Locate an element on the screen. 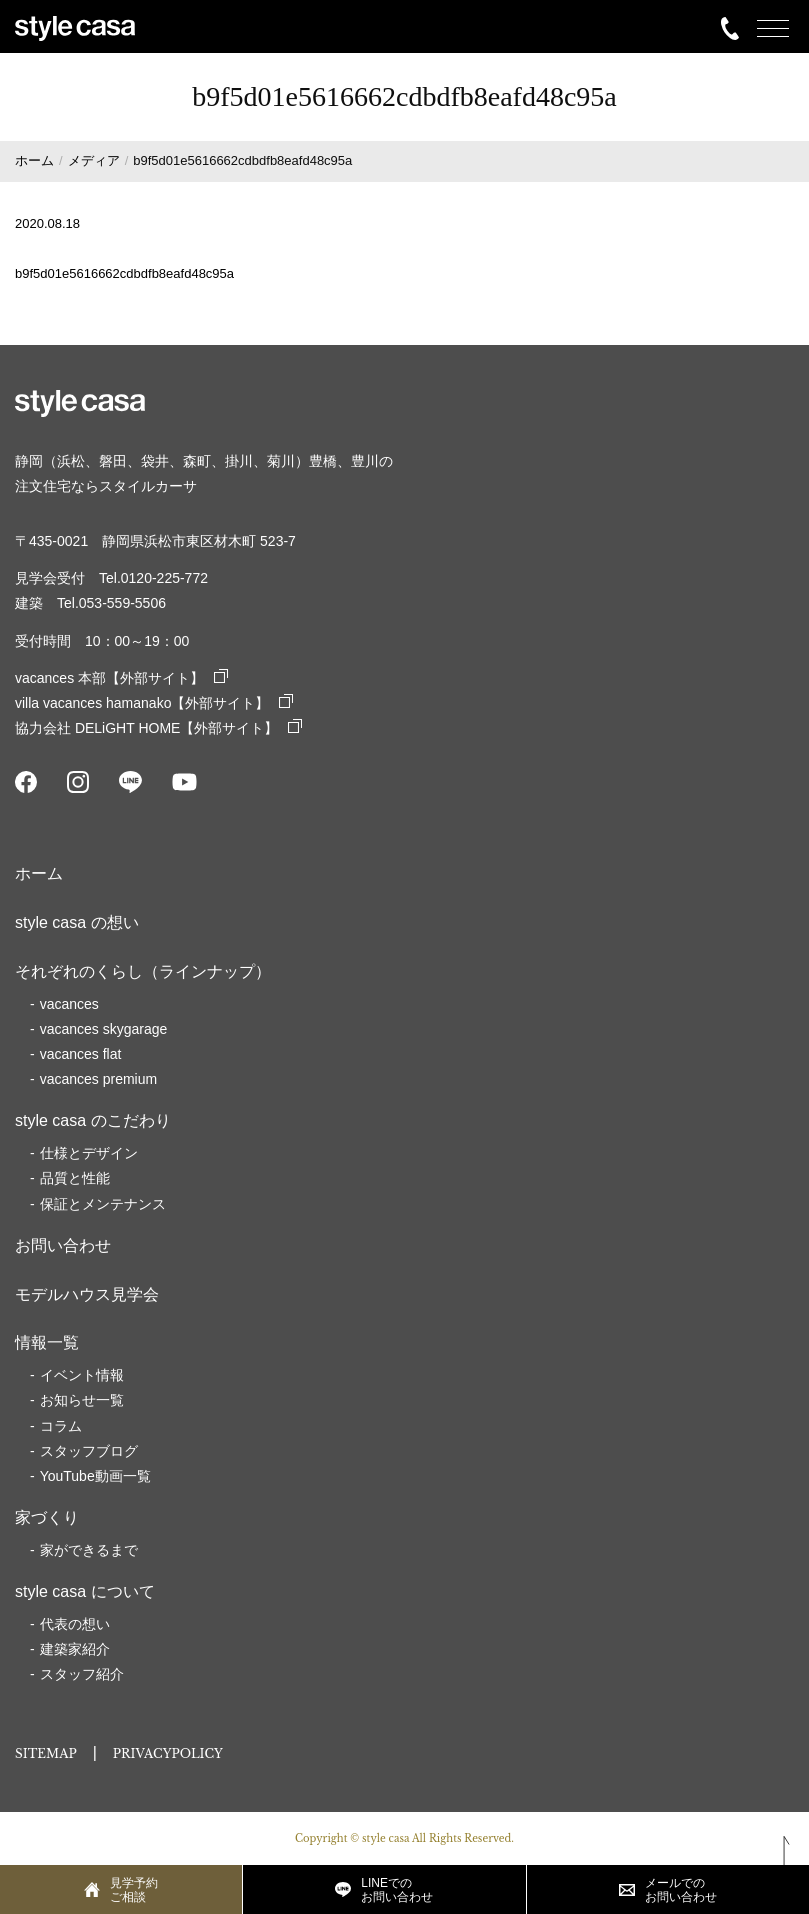 The width and height of the screenshot is (809, 1914). 協力会社 DELiGHT HOME【外部サイト】 is located at coordinates (158, 728).